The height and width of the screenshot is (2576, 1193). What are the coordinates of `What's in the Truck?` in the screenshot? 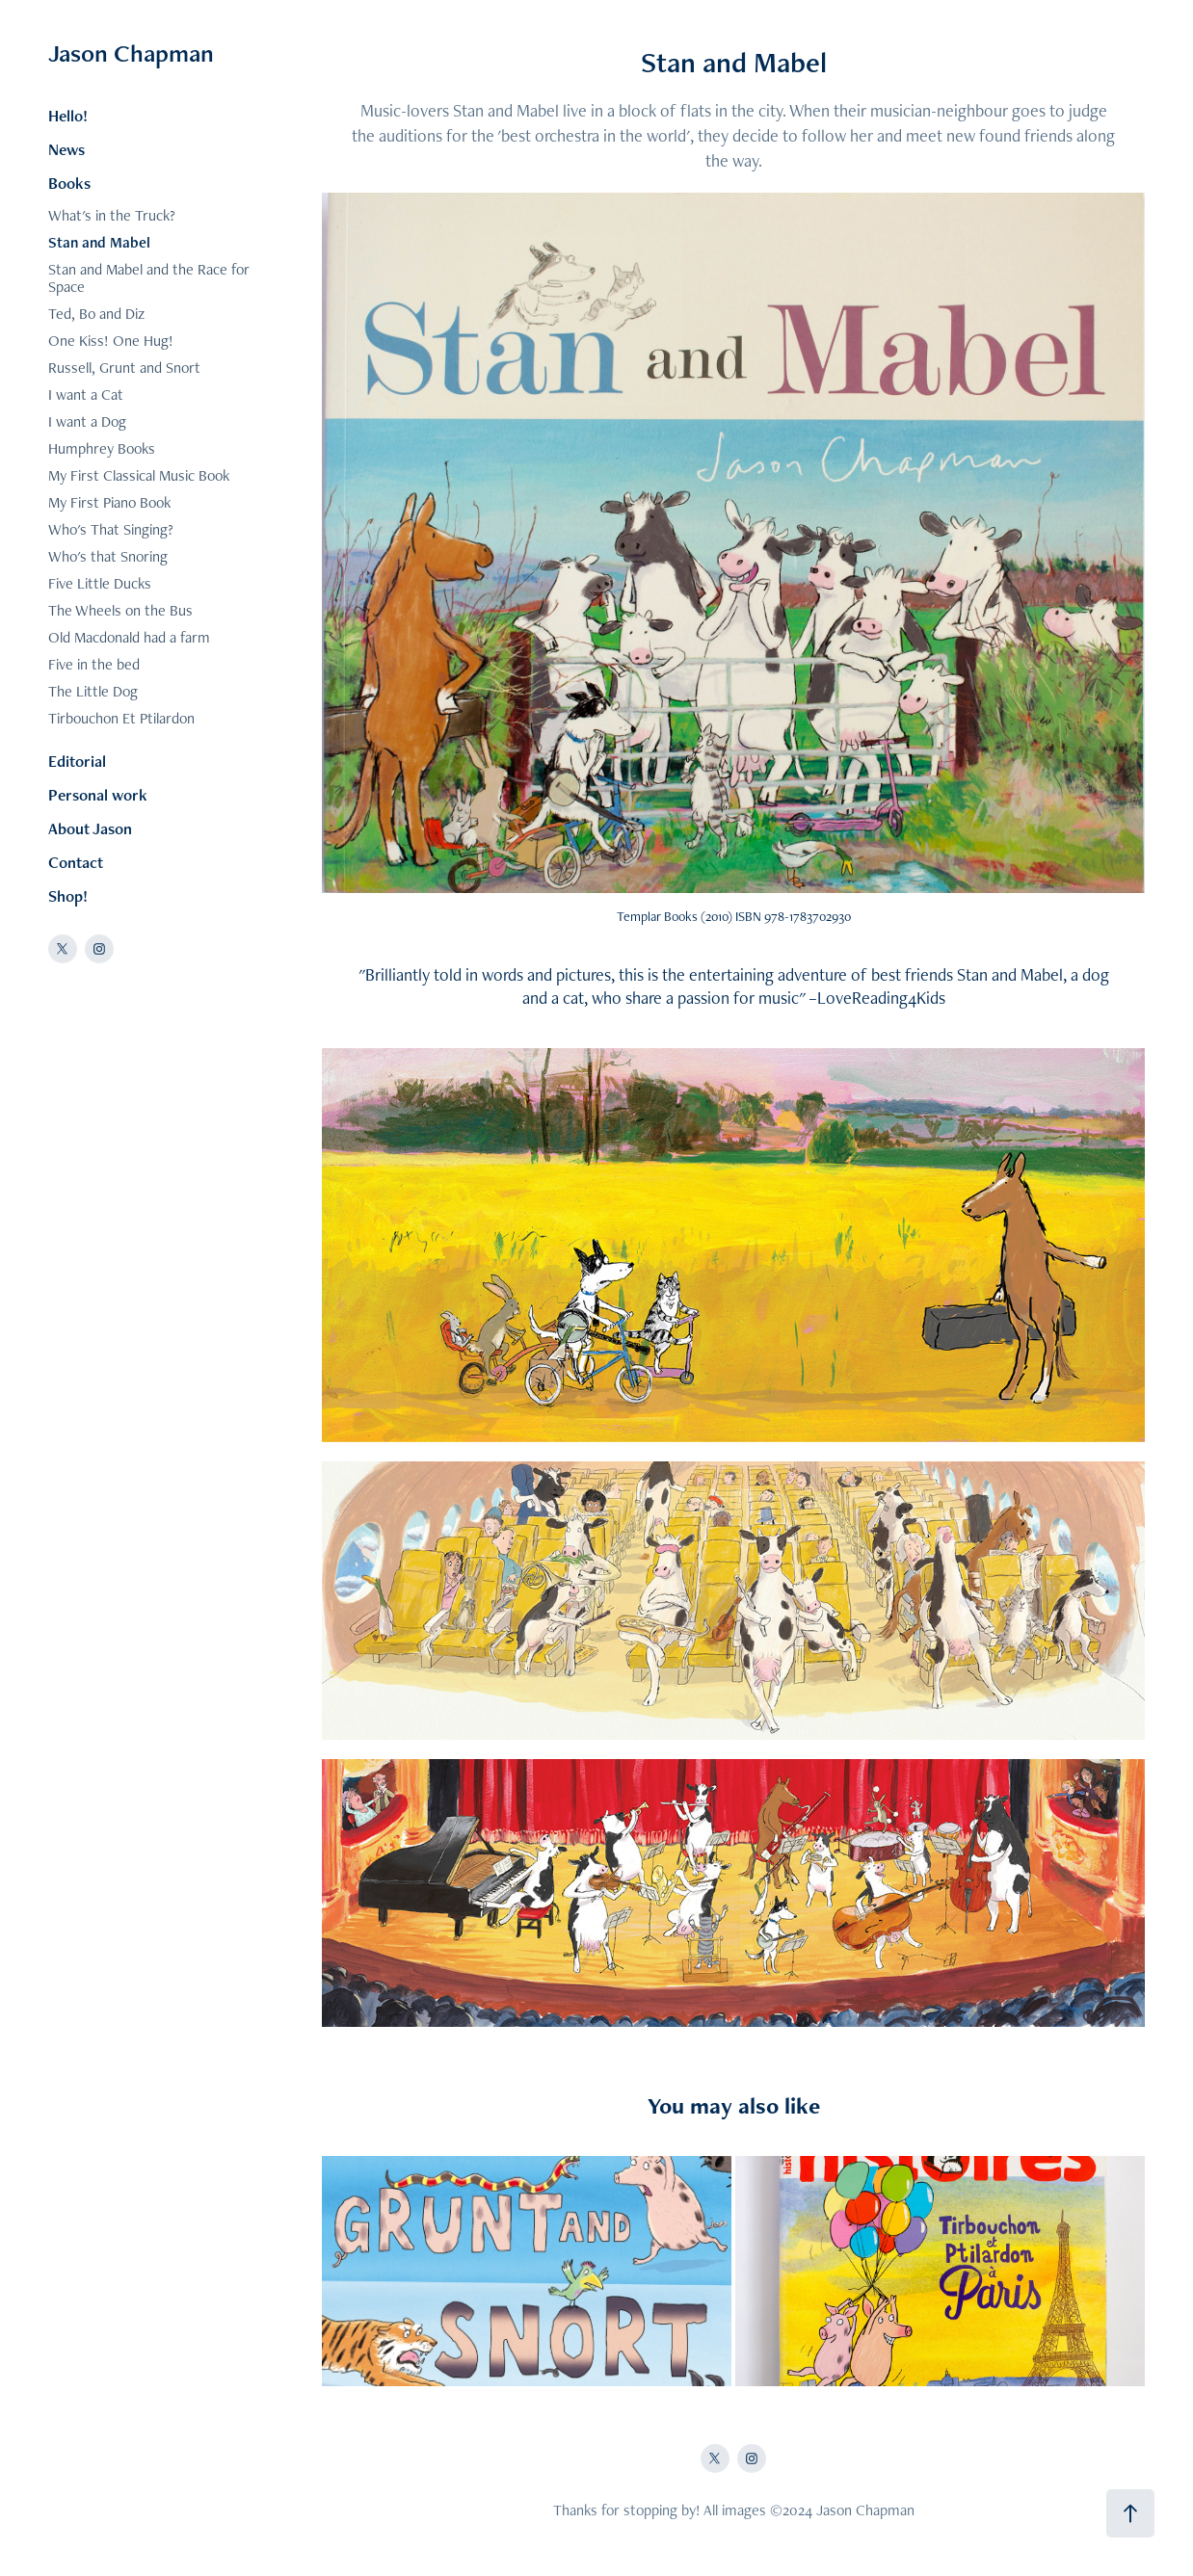 It's located at (111, 215).